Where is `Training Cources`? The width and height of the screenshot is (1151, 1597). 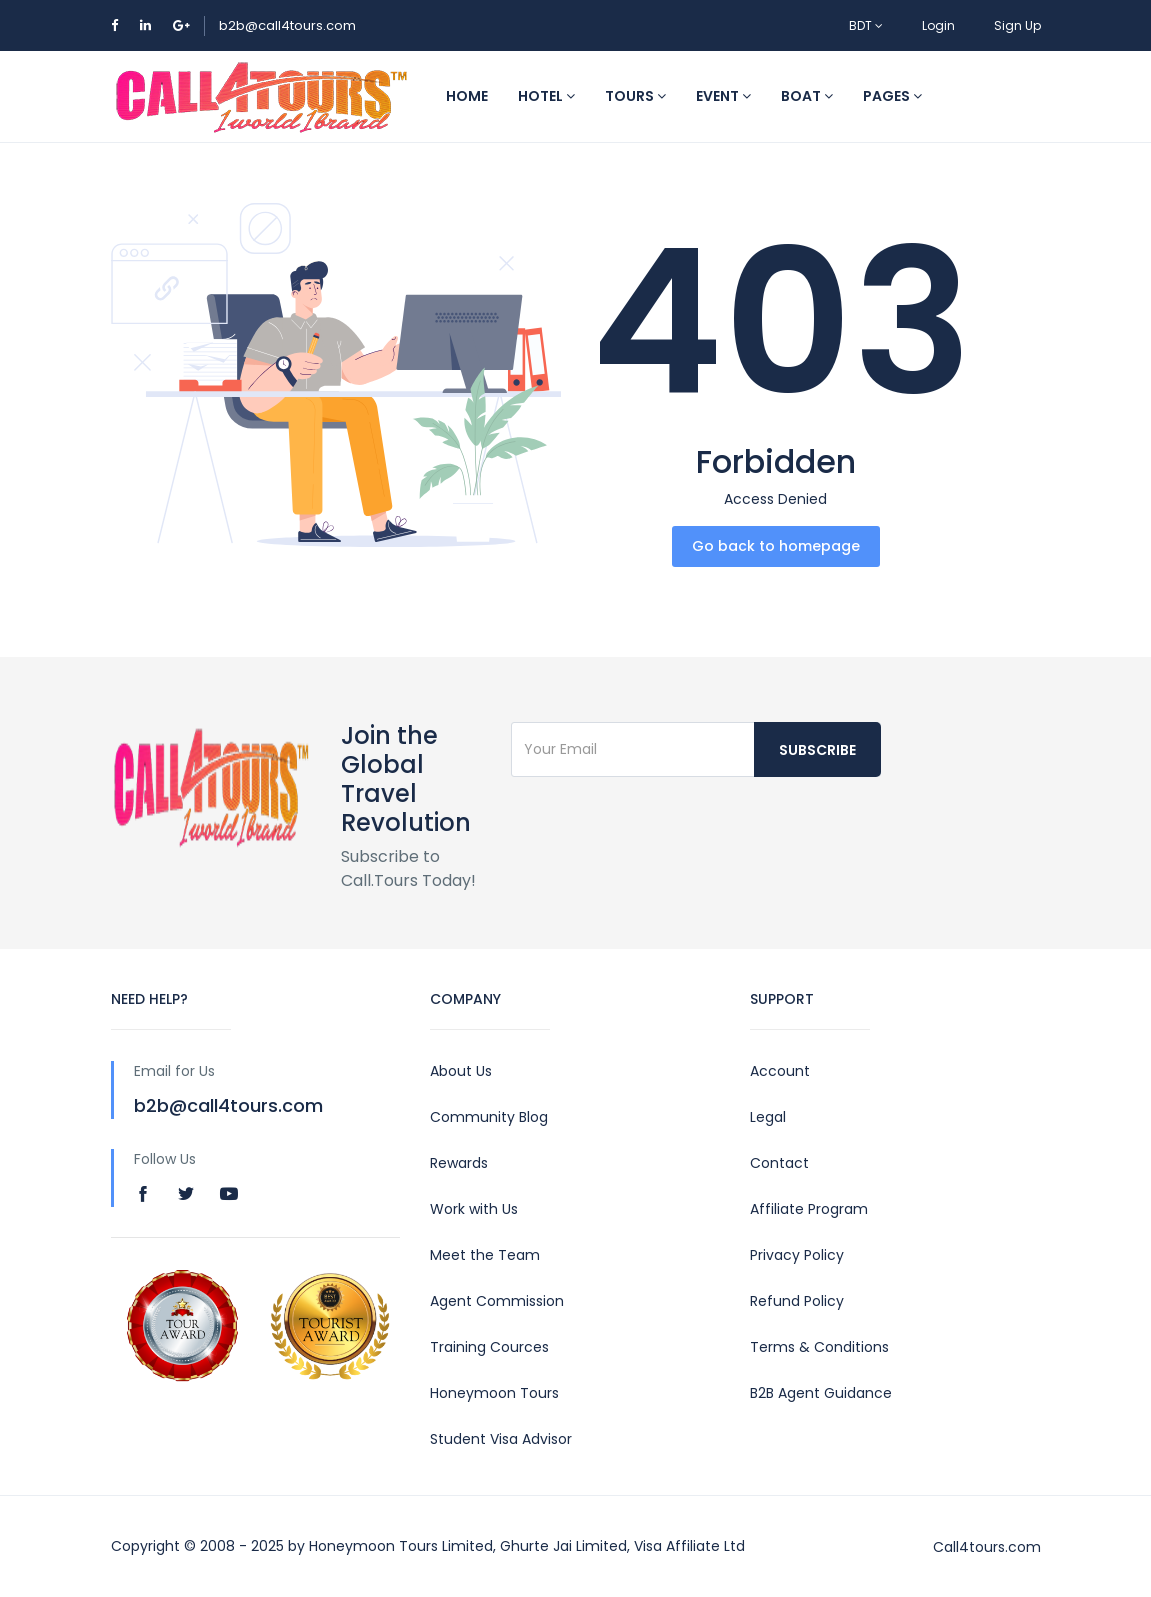 Training Cources is located at coordinates (489, 1347).